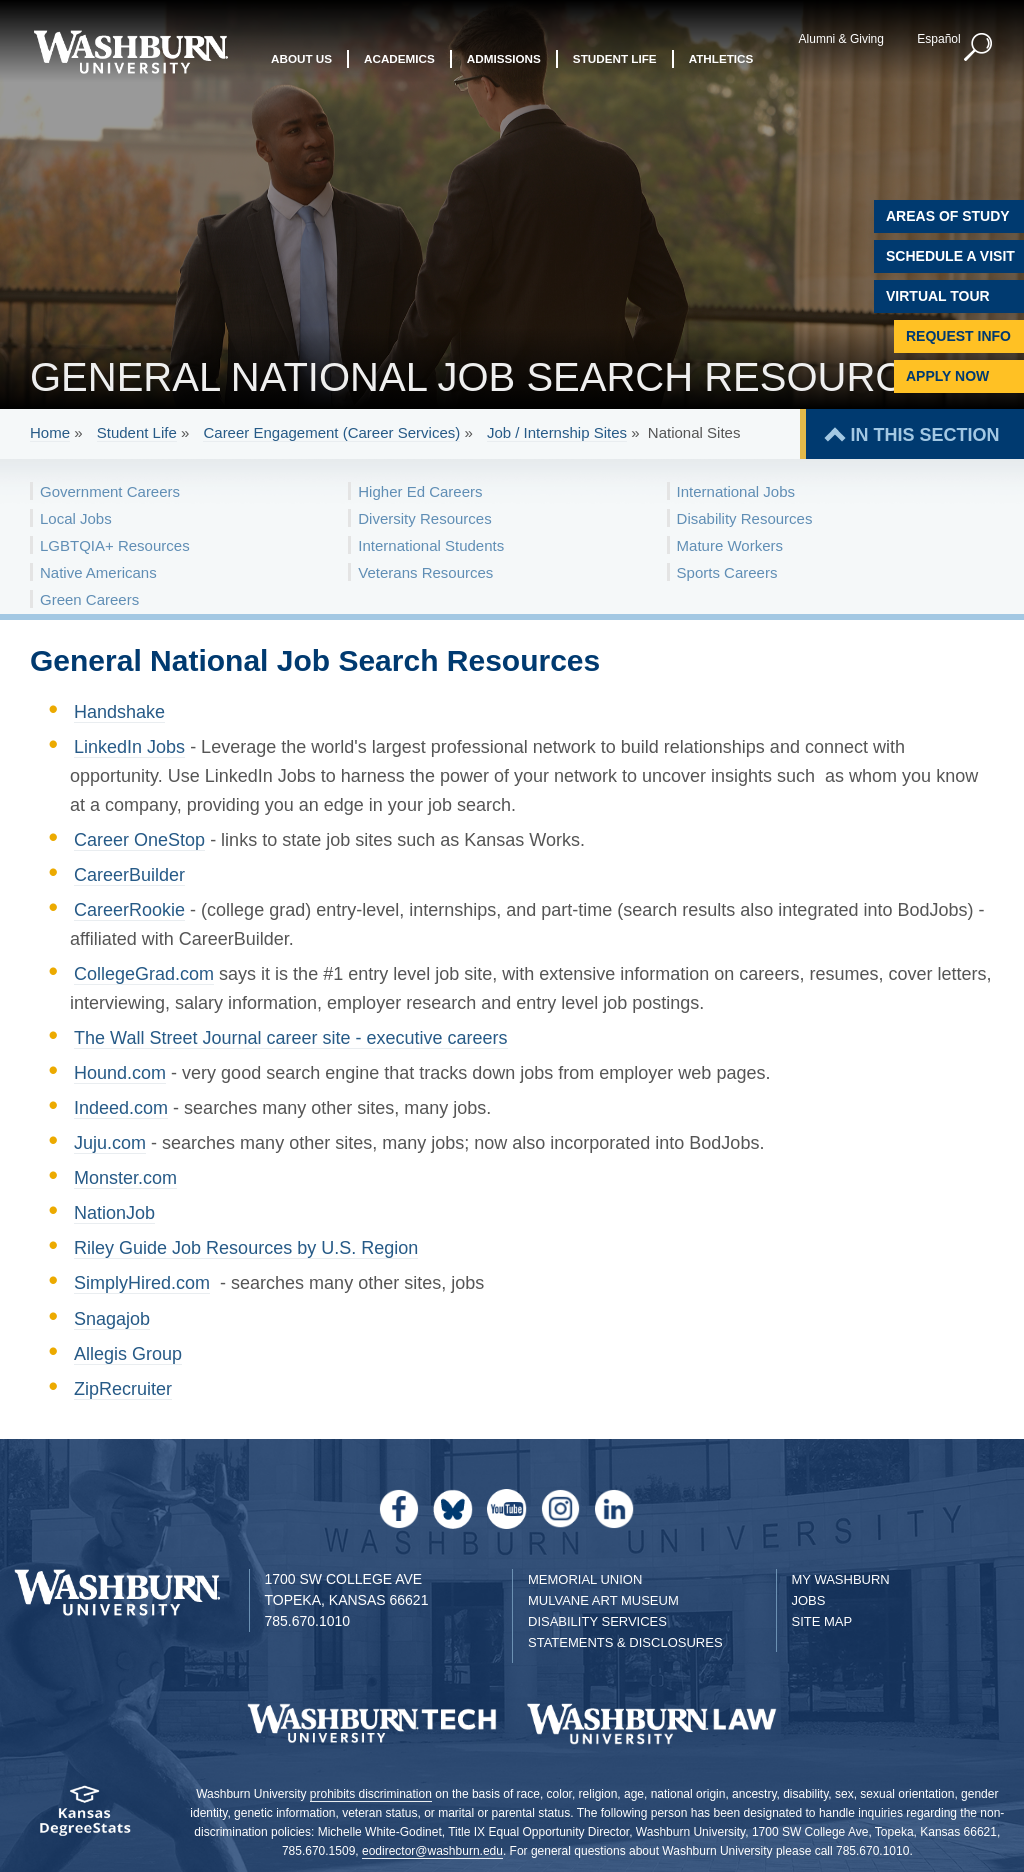  I want to click on Mulvane Art Museum [Washburn University Mulvane Art Museum], so click(603, 1600).